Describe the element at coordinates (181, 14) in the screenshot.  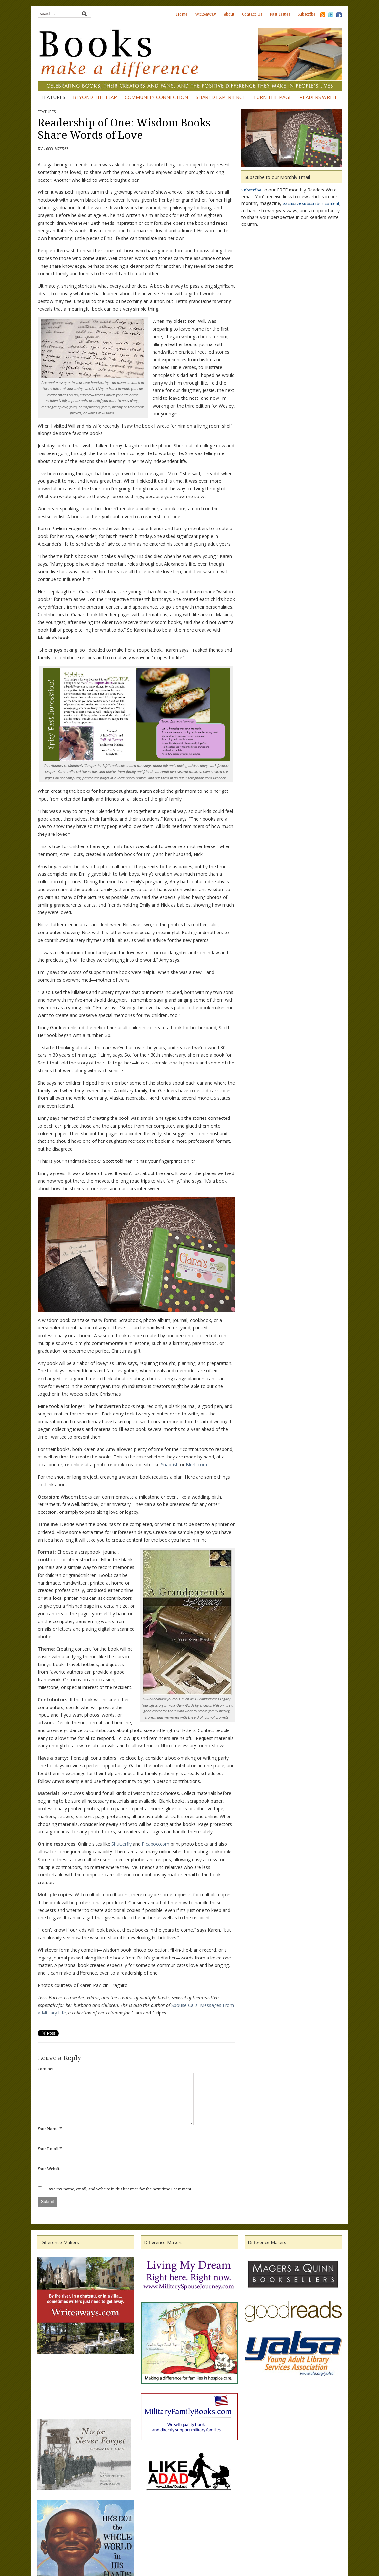
I see `Home` at that location.